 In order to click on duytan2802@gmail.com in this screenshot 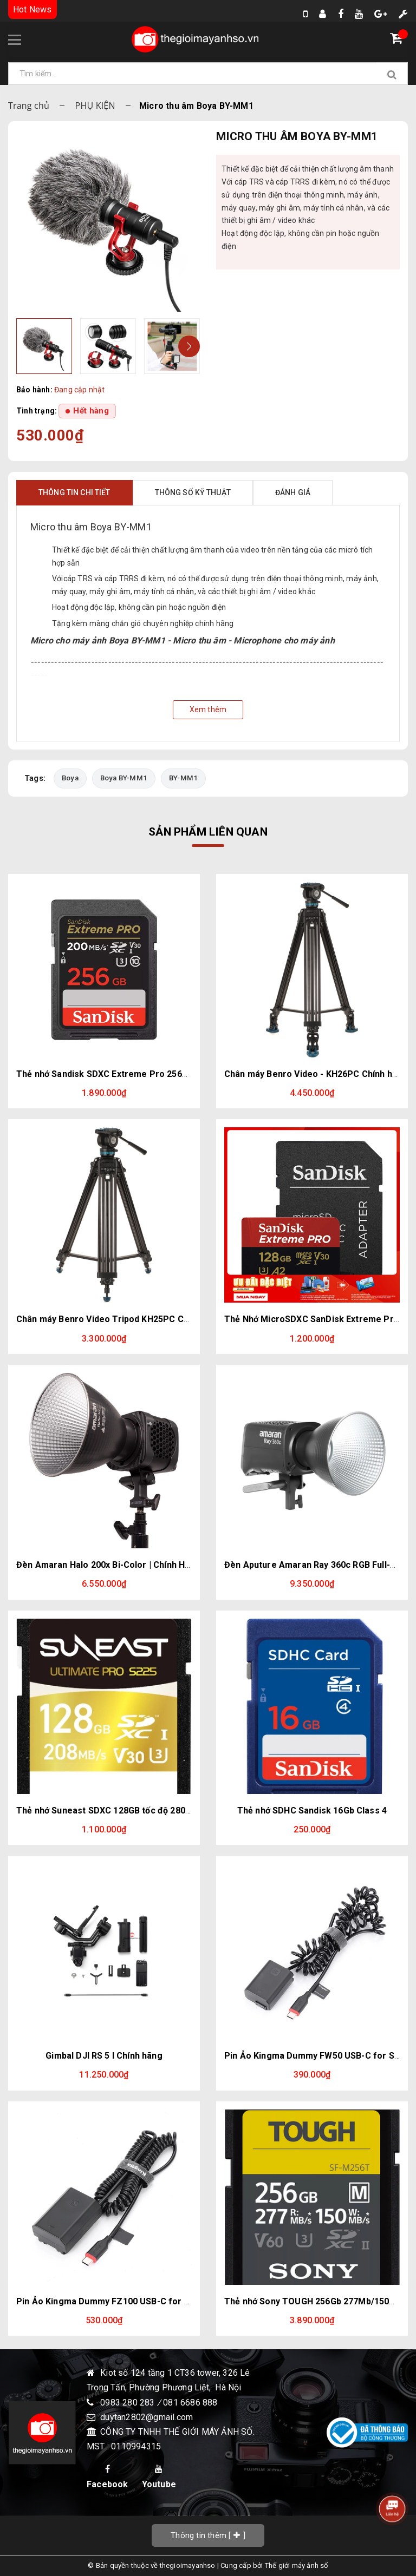, I will do `click(146, 2417)`.